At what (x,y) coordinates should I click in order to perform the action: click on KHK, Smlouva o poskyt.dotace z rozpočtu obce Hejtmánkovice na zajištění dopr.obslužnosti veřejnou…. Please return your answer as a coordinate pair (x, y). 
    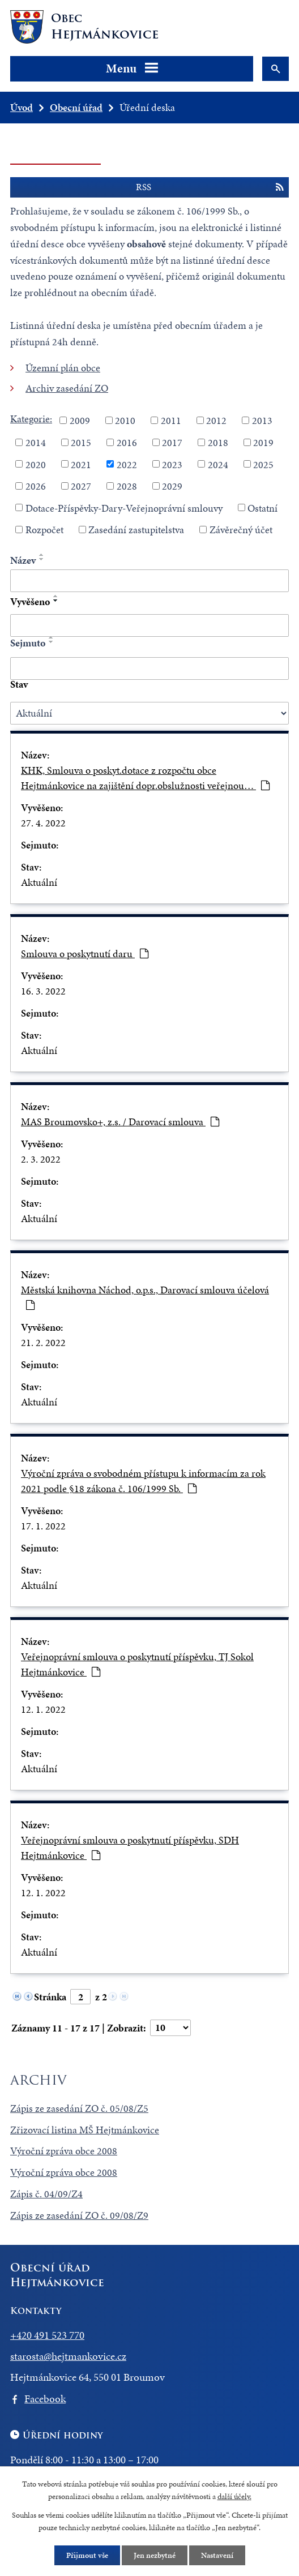
    Looking at the image, I should click on (145, 777).